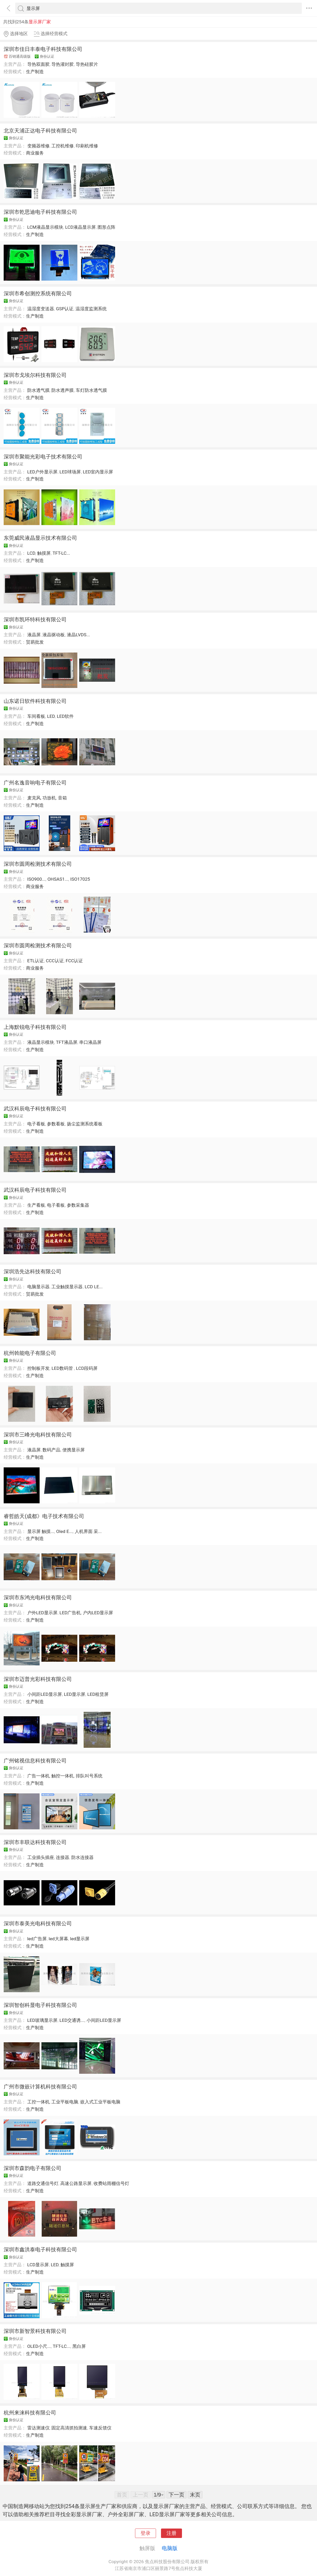 This screenshot has width=317, height=2576. What do you see at coordinates (58, 1938) in the screenshot?
I see `led大屏幕` at bounding box center [58, 1938].